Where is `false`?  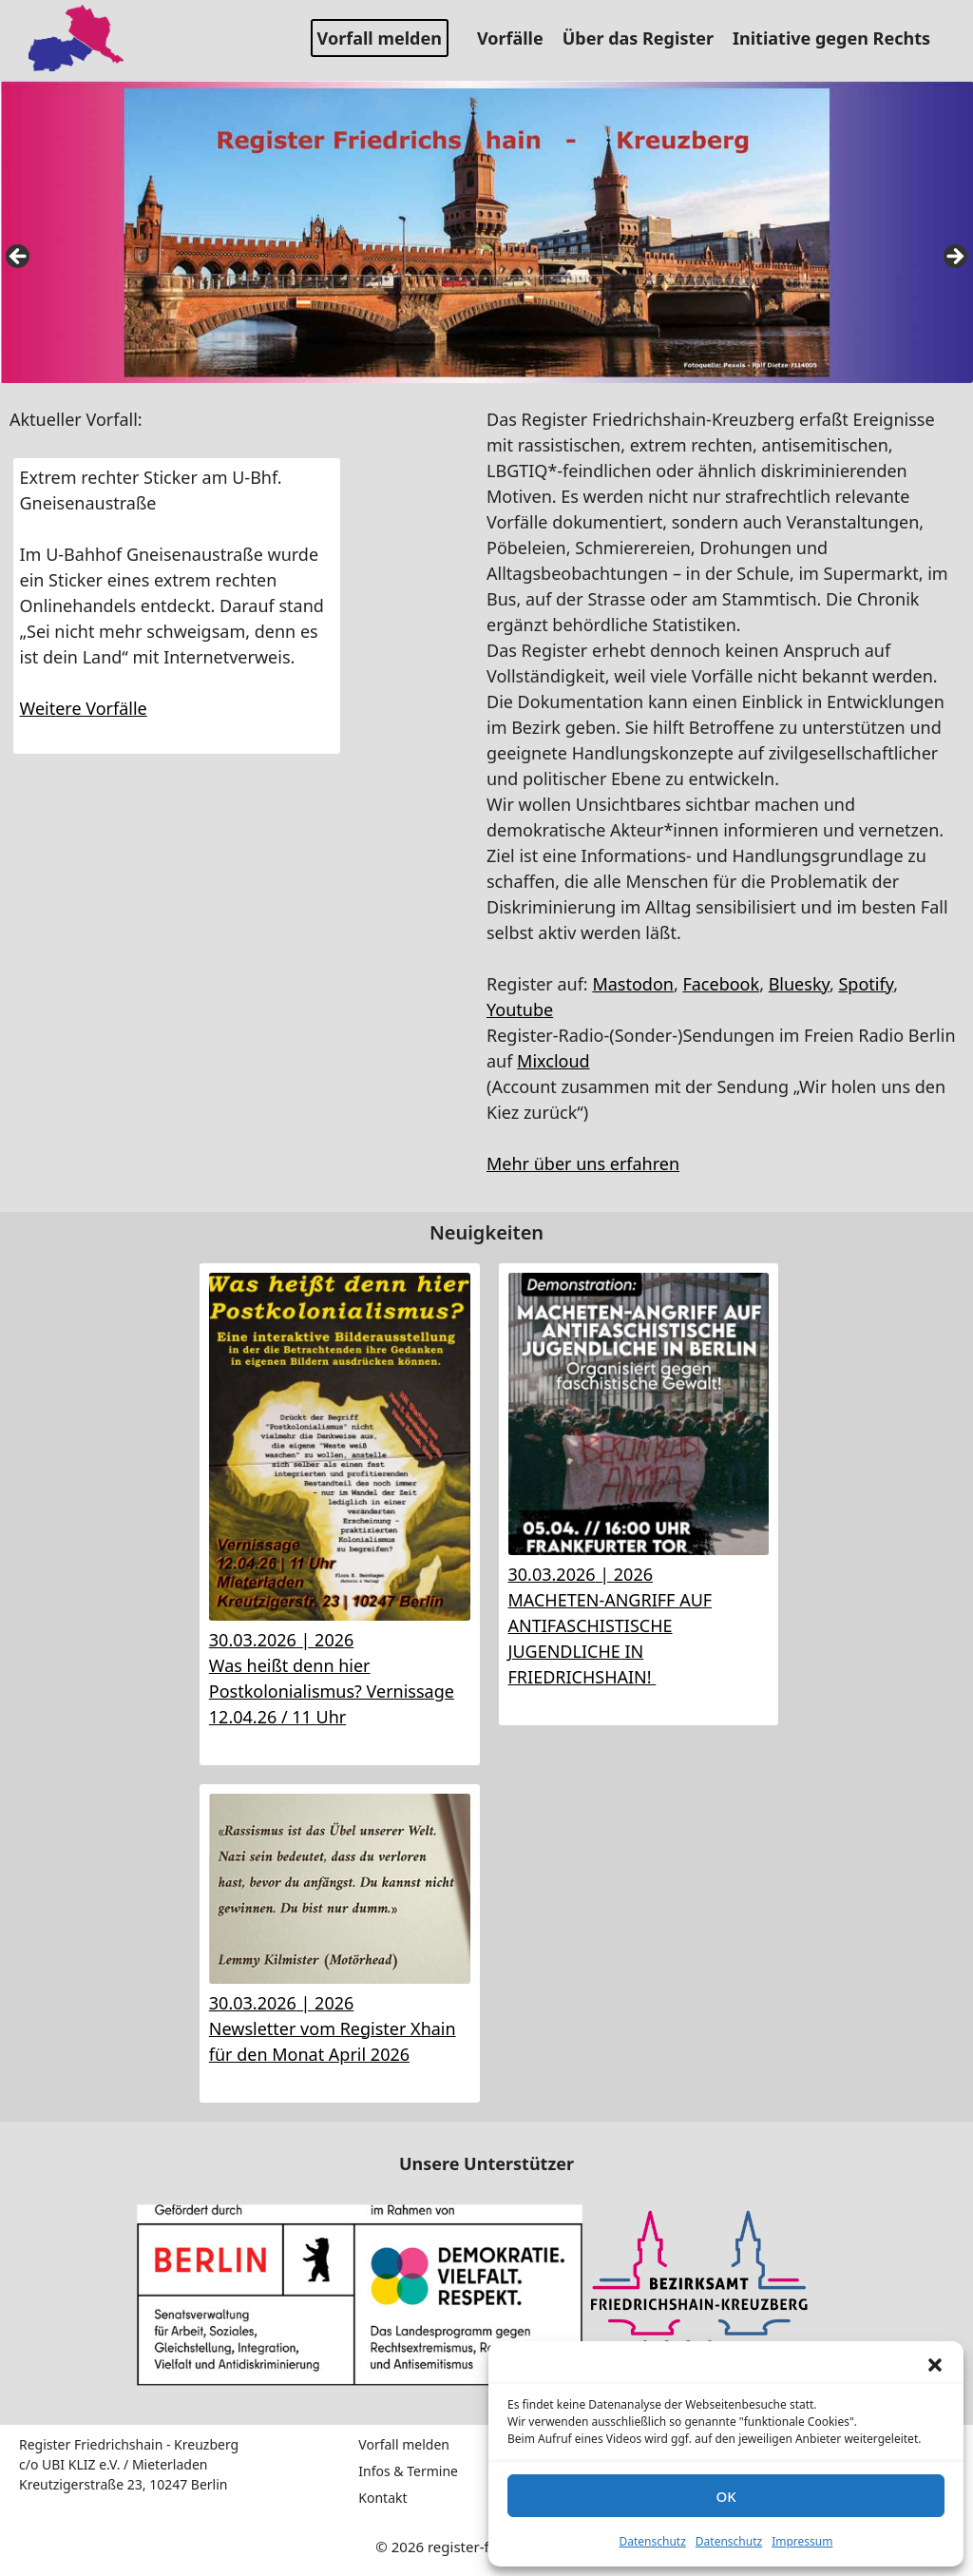 false is located at coordinates (19, 257).